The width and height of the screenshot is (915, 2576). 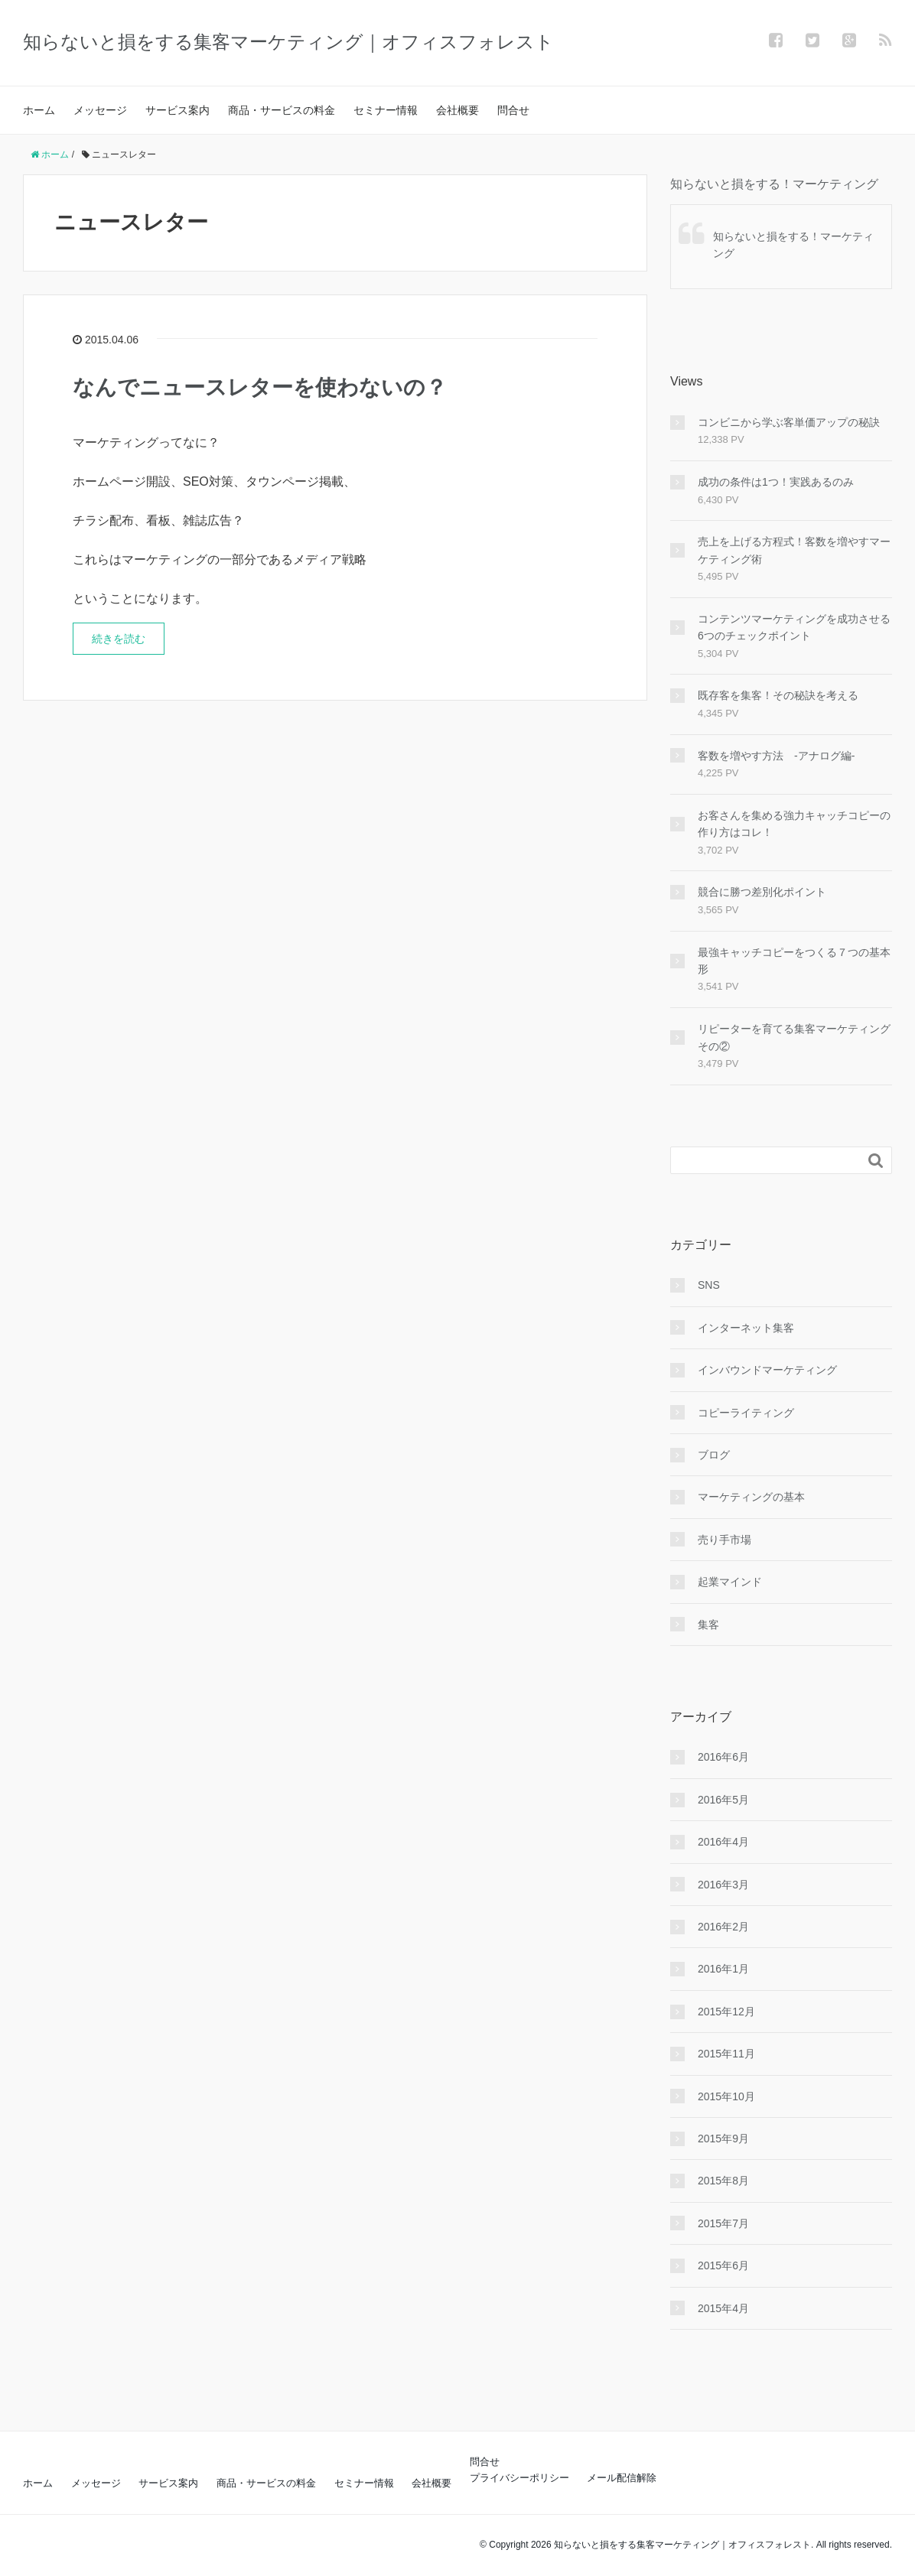 I want to click on 続きを読む, so click(x=118, y=639).